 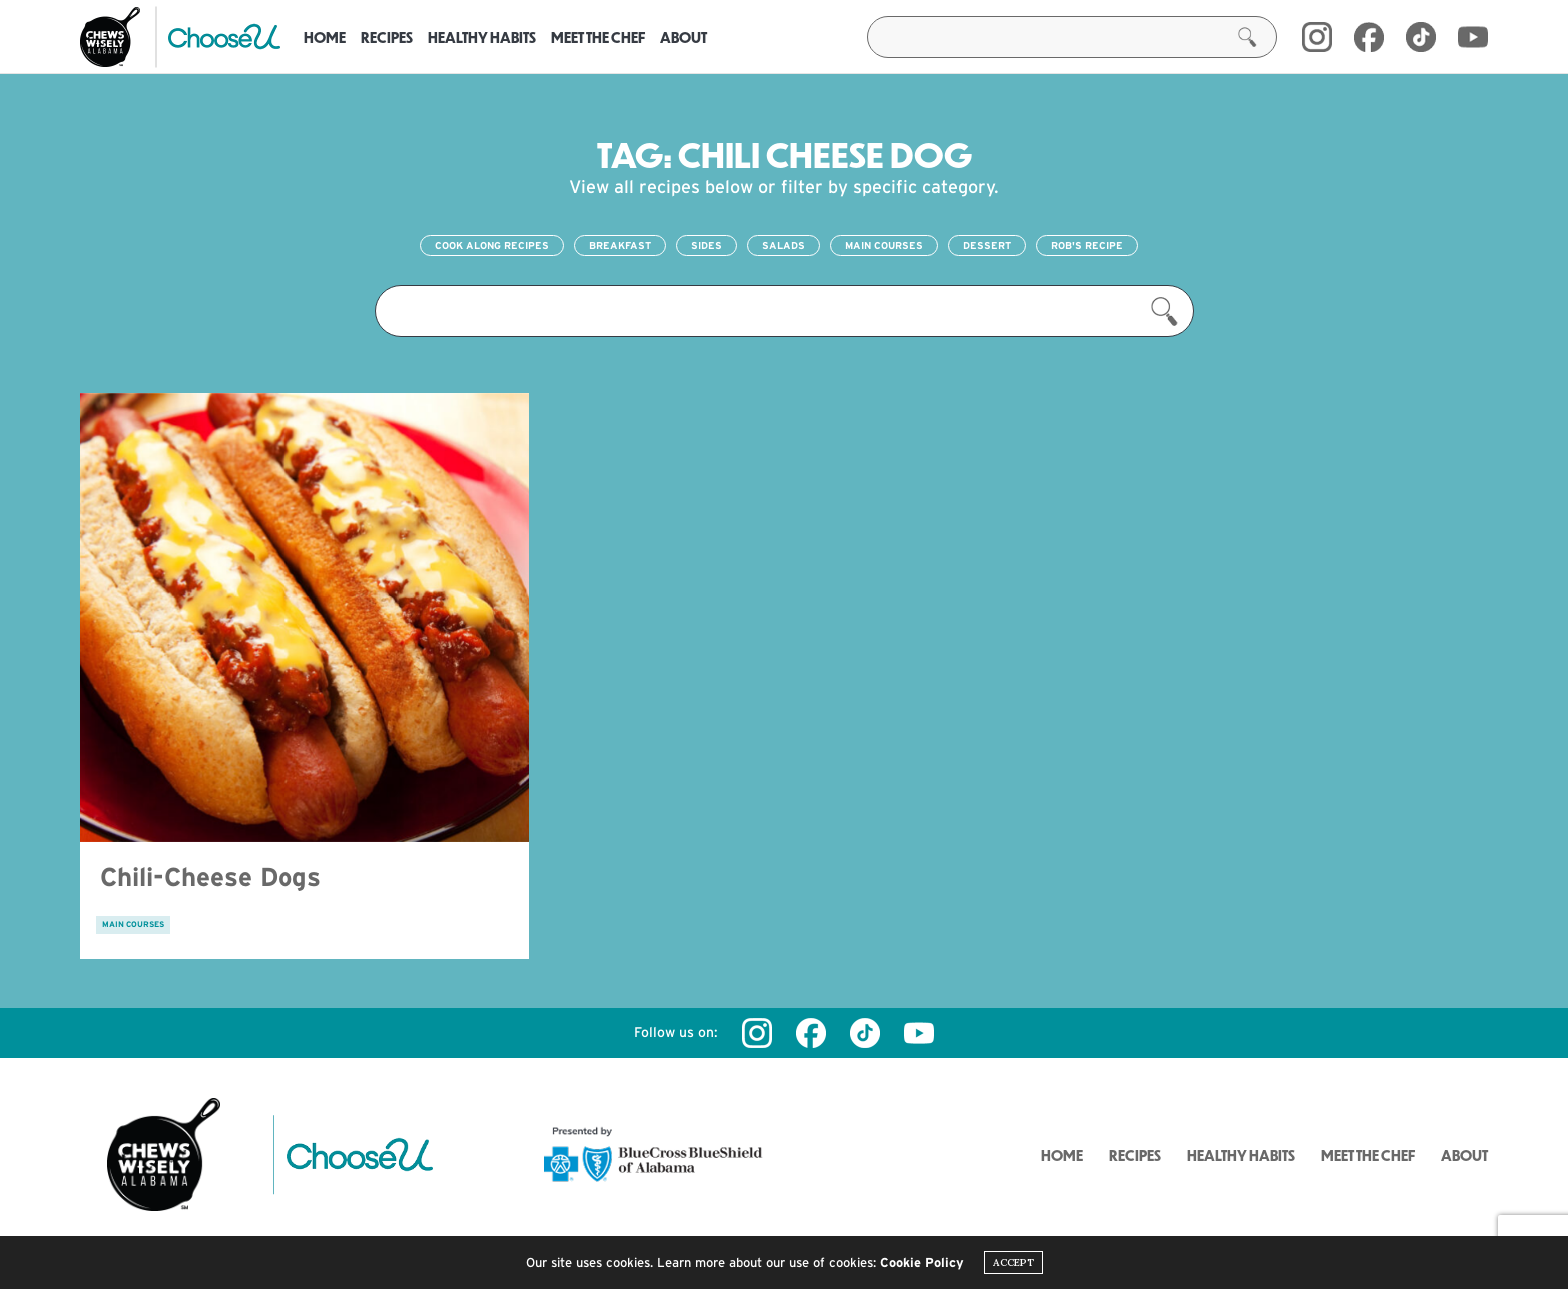 I want to click on Dessert, so click(x=987, y=245).